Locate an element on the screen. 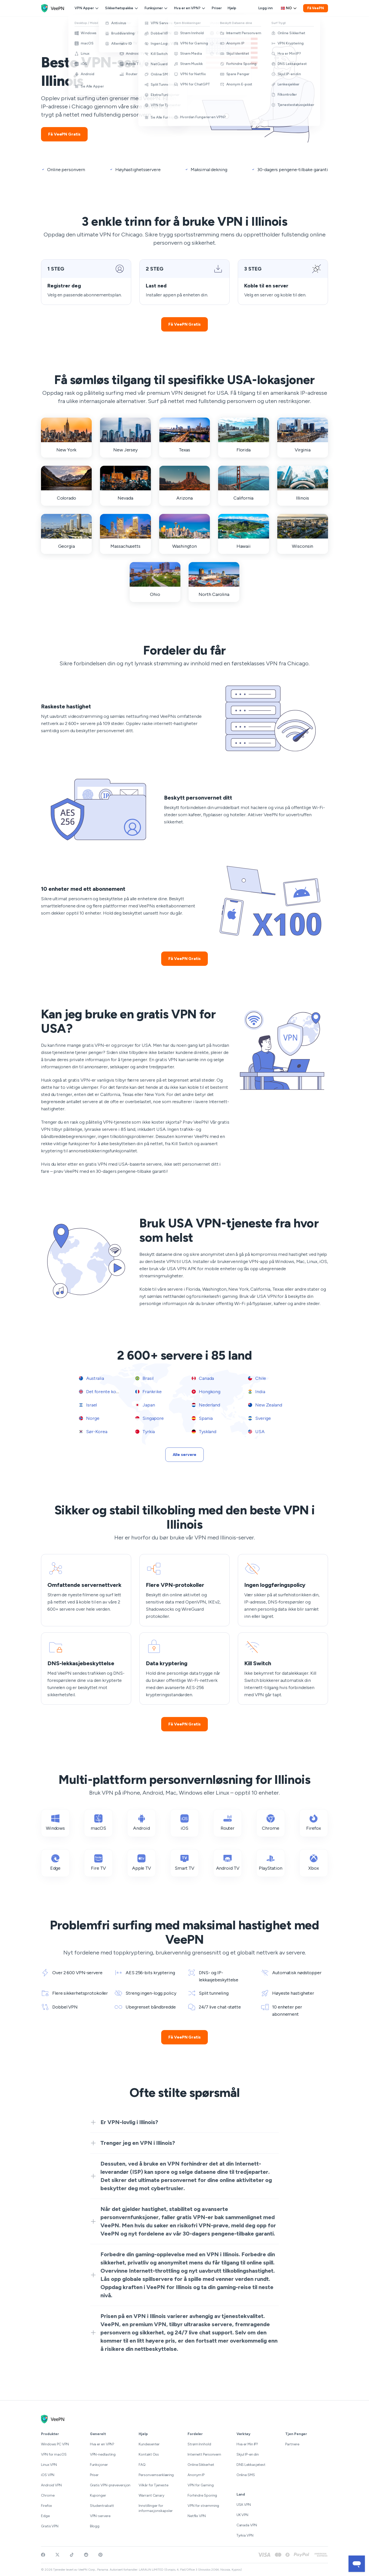 The width and height of the screenshot is (369, 2576). Tyrkia is located at coordinates (145, 1431).